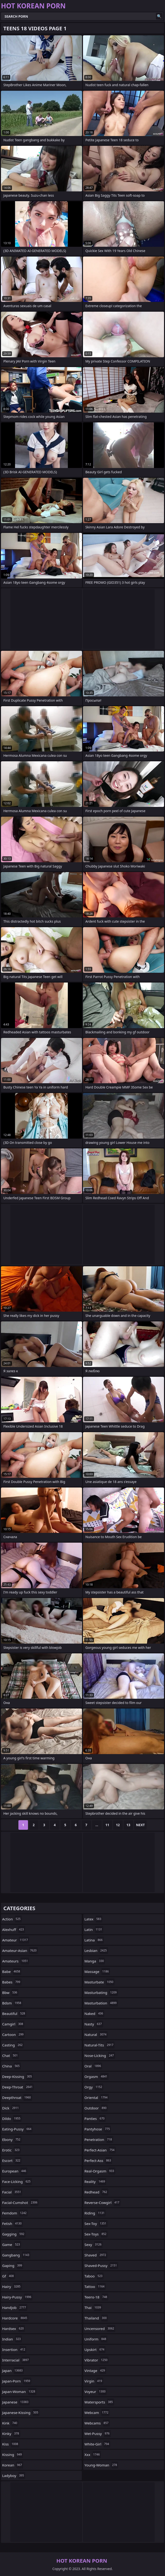 This screenshot has height=2576, width=165. Describe the element at coordinates (96, 2234) in the screenshot. I see `sex-toys` at that location.